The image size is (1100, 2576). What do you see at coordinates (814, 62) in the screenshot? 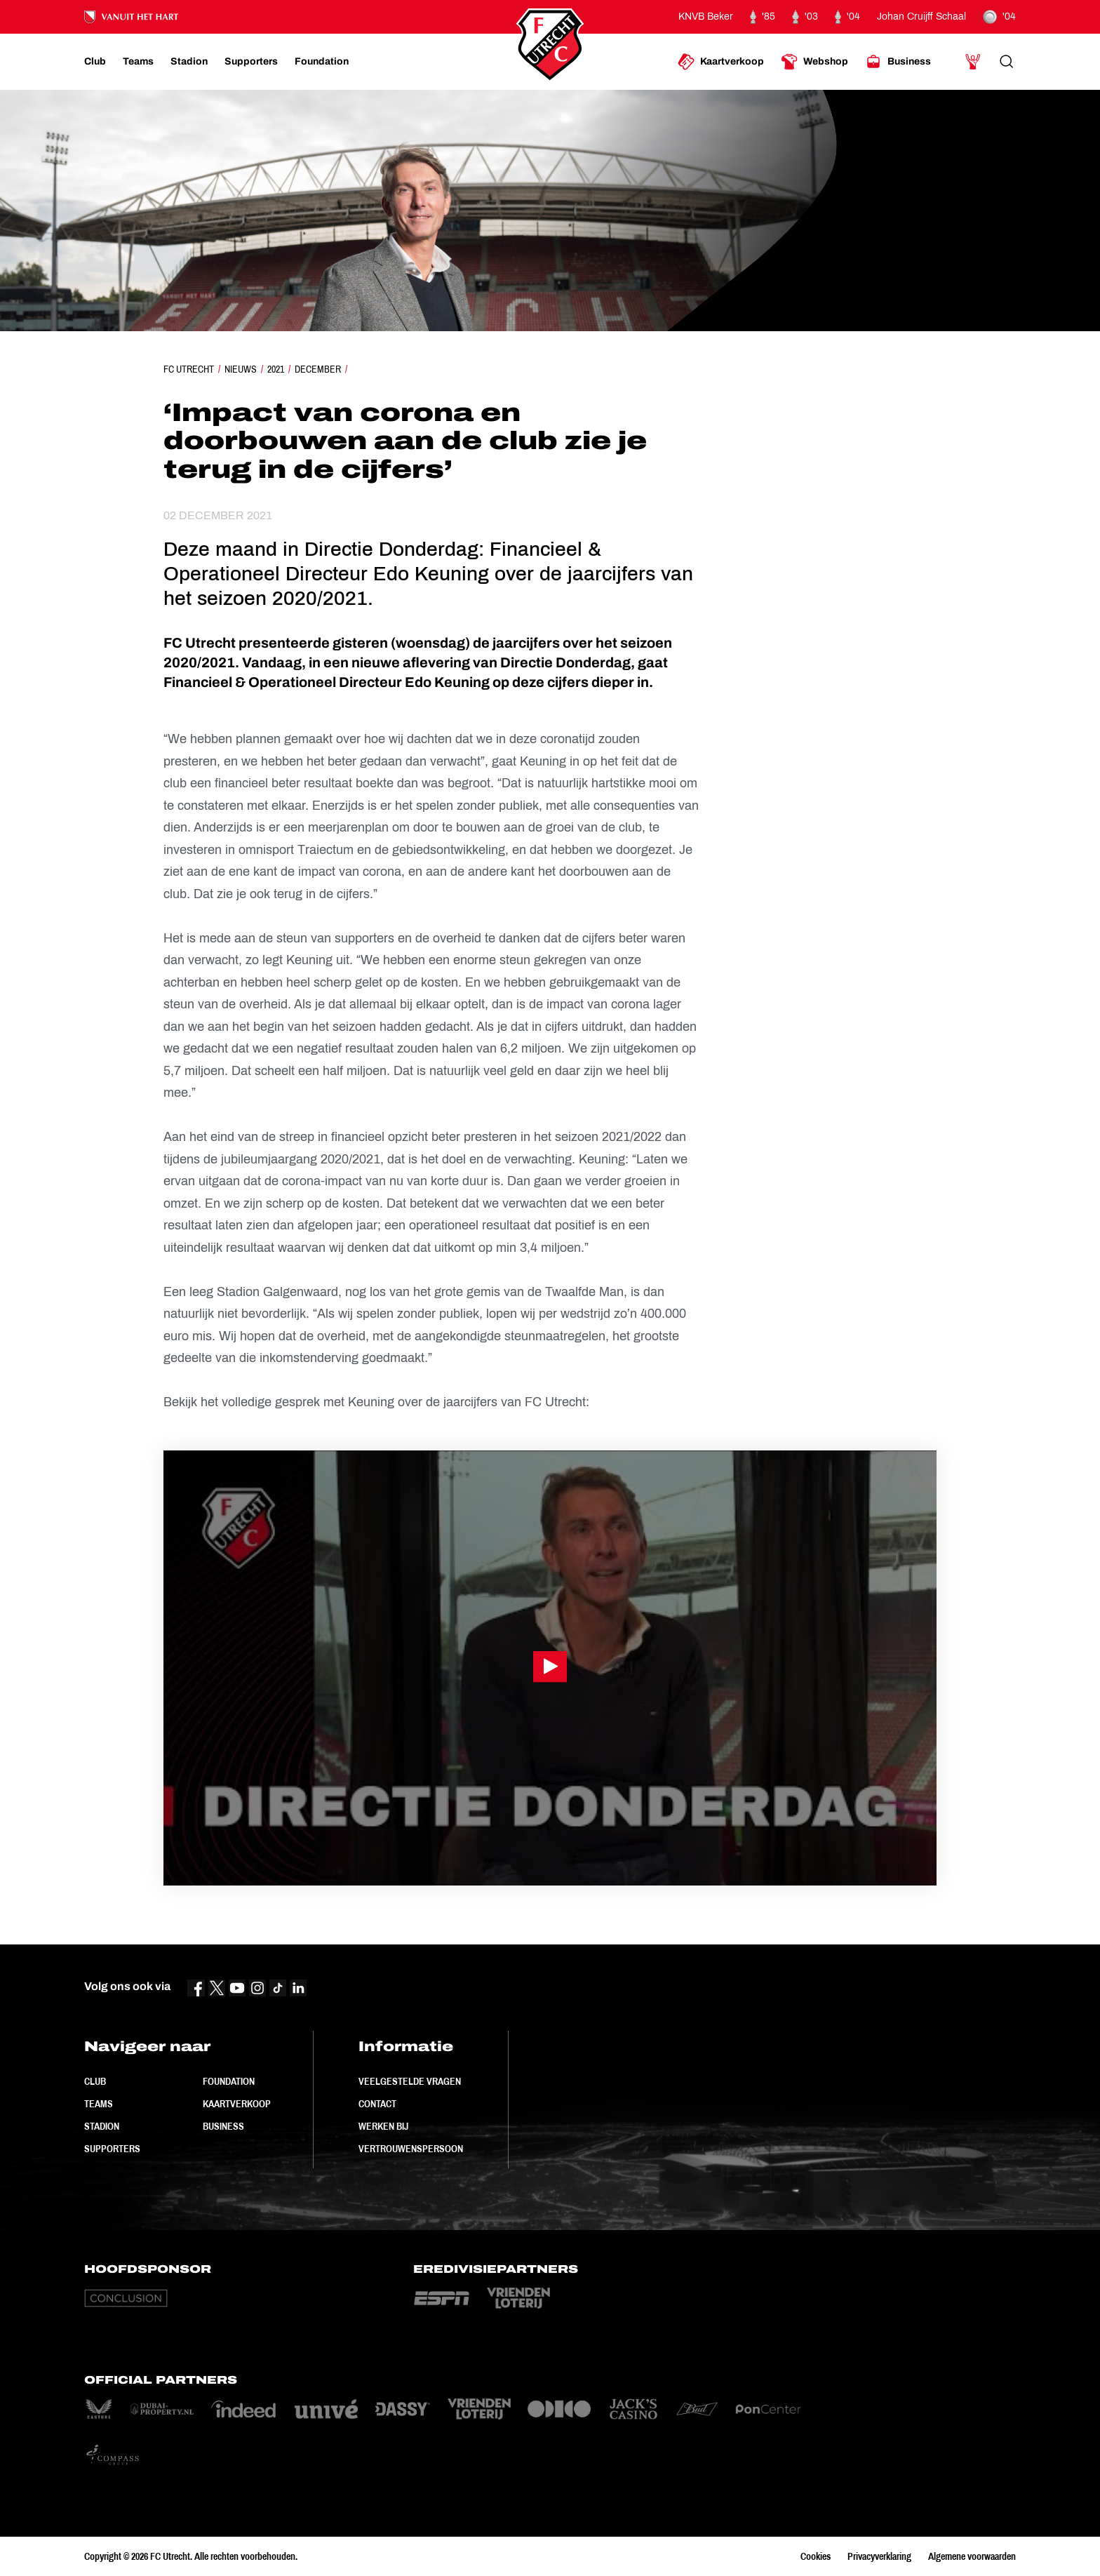
I see `[Ga naar Webshop]` at bounding box center [814, 62].